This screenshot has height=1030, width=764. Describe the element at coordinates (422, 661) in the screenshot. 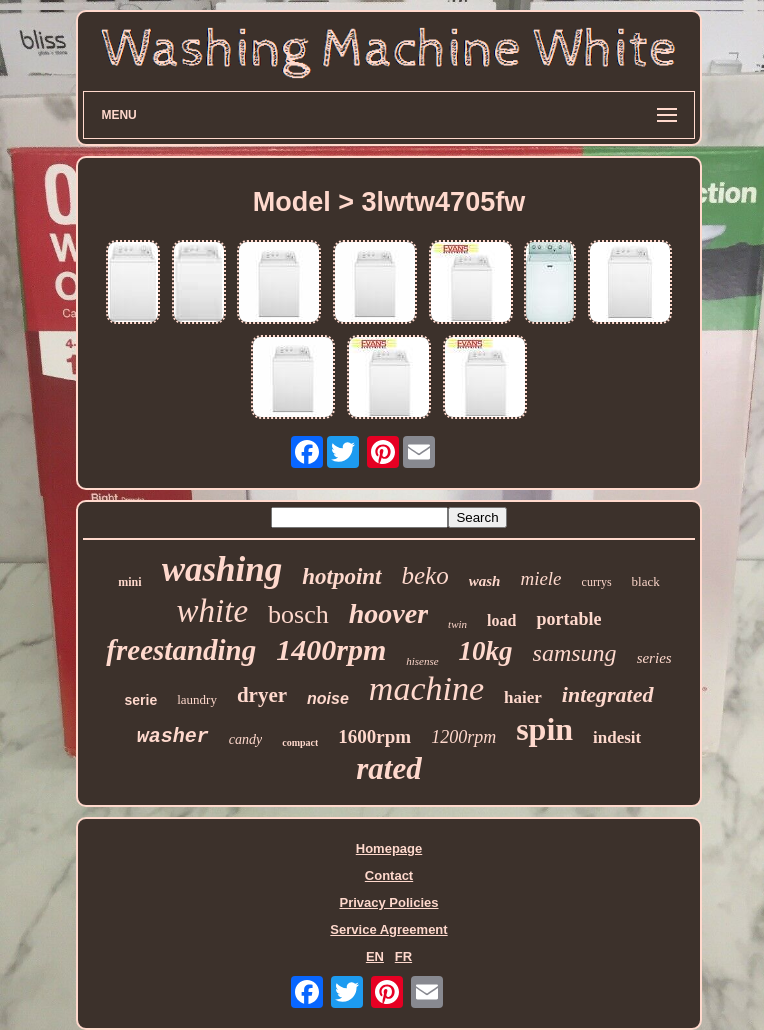

I see `hisense` at that location.